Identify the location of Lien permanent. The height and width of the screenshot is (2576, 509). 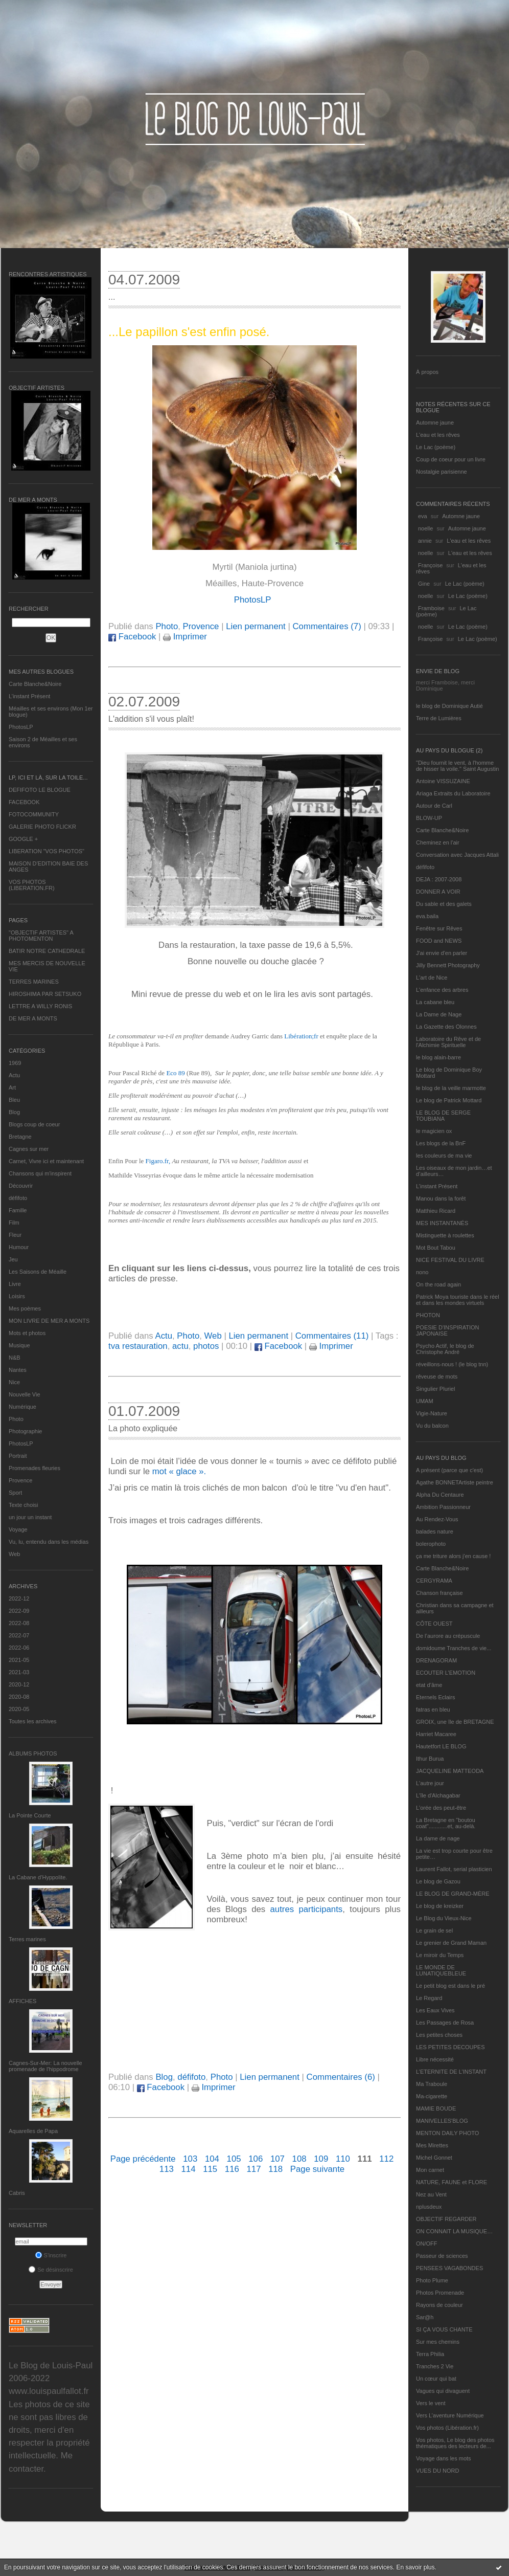
(256, 626).